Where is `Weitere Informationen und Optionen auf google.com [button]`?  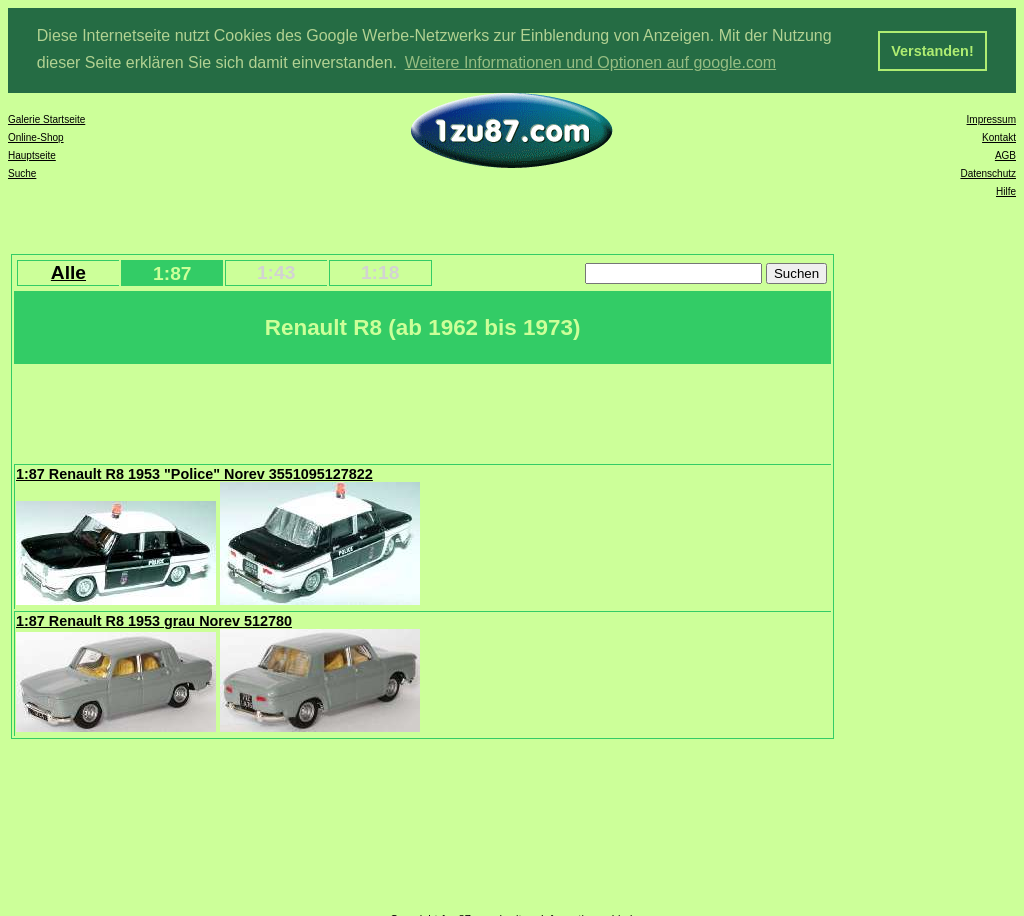
Weitere Informationen und Optionen auf google.com [button] is located at coordinates (591, 62).